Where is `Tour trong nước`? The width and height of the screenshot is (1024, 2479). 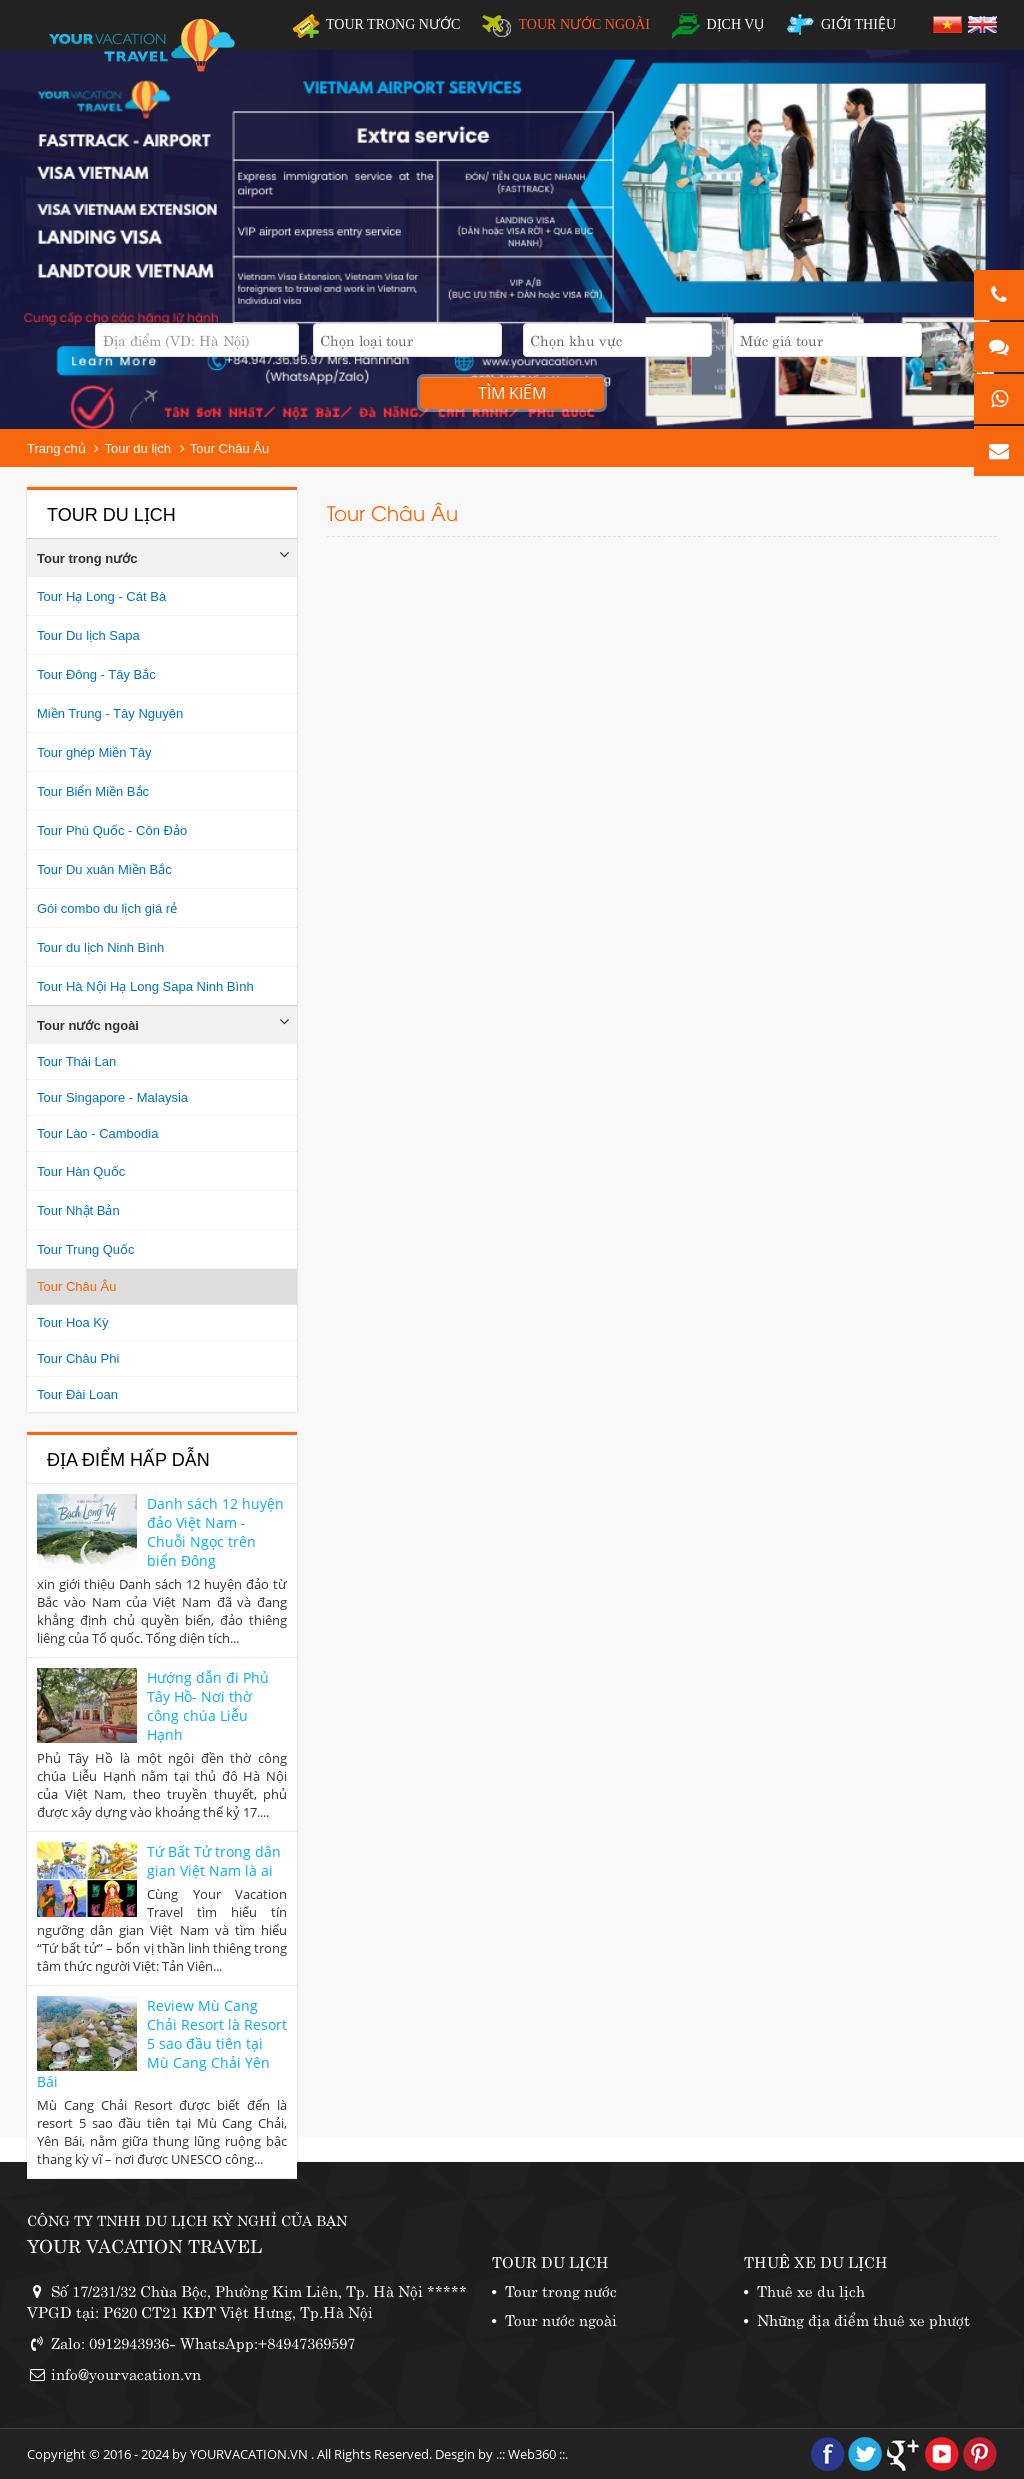 Tour trong nước is located at coordinates (87, 558).